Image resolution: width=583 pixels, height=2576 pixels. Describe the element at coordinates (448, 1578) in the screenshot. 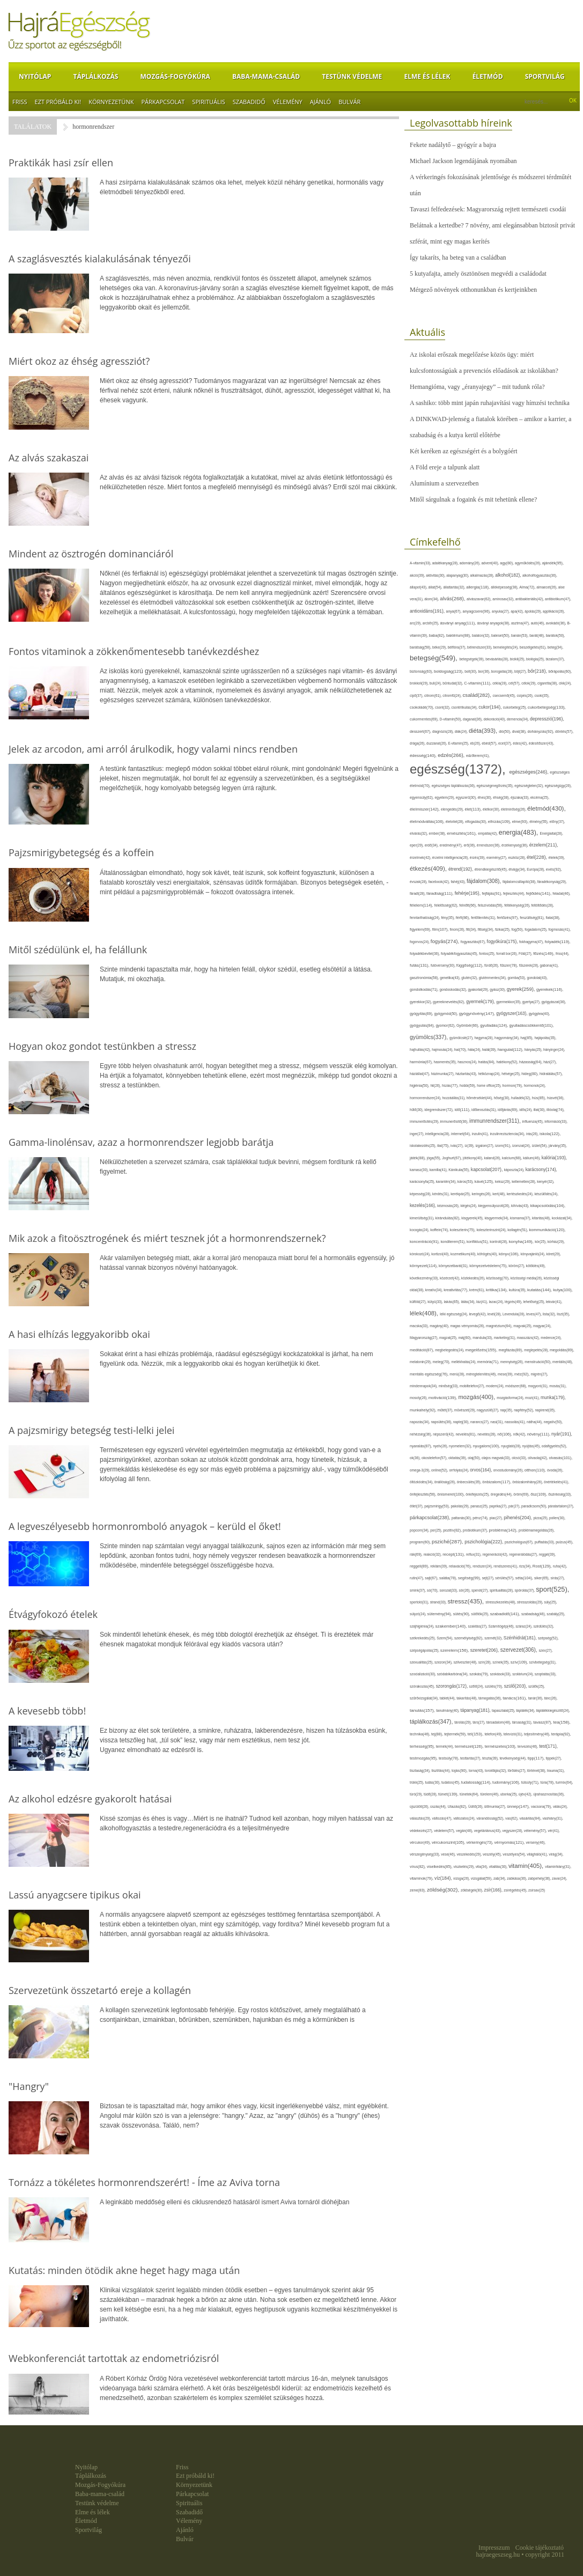

I see `saláta(78),` at that location.